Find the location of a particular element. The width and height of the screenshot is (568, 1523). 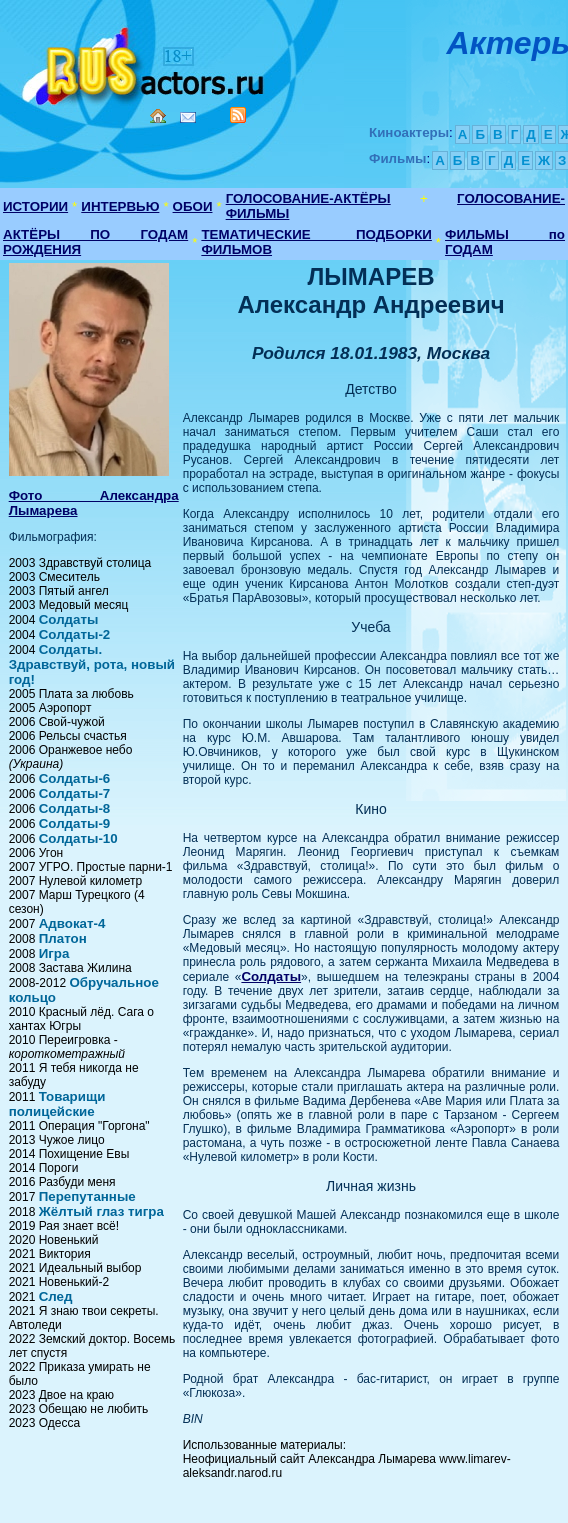

Солдаты is located at coordinates (69, 619).